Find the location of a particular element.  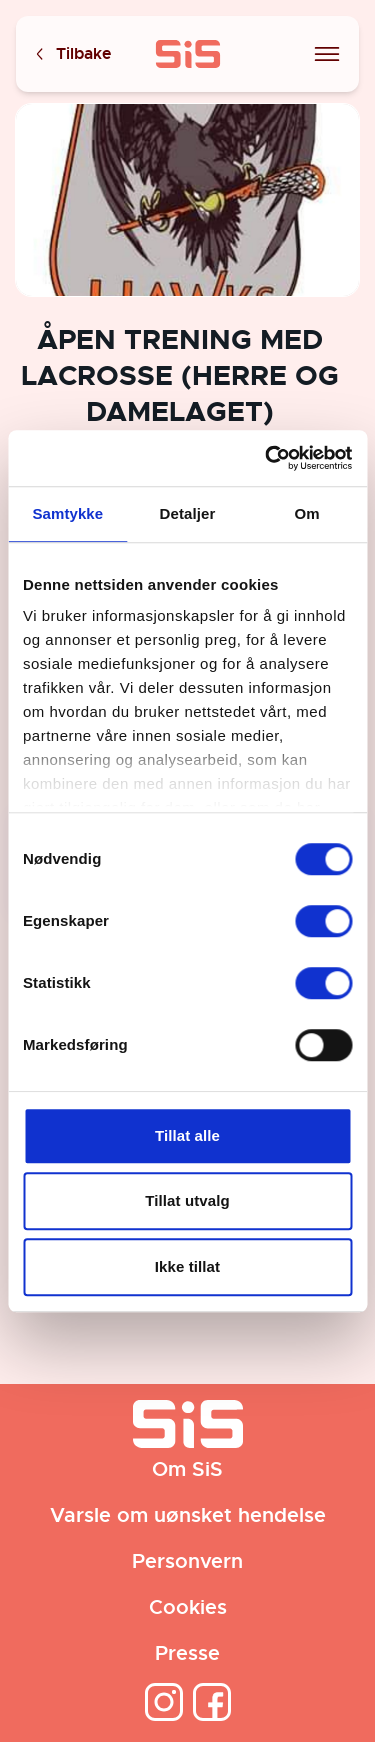

[Cookiebot by Usercentrics - opens in a new window] is located at coordinates (267, 458).